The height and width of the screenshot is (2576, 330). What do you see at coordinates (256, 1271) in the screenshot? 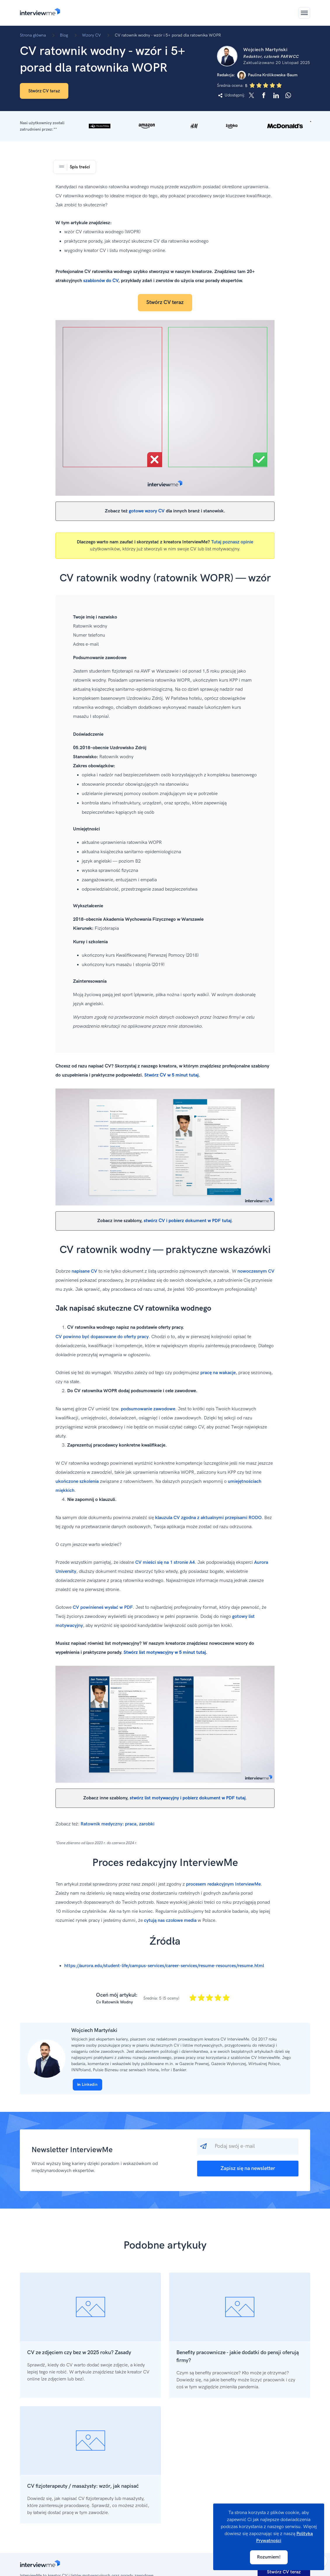
I see `nowoczesnym CV` at bounding box center [256, 1271].